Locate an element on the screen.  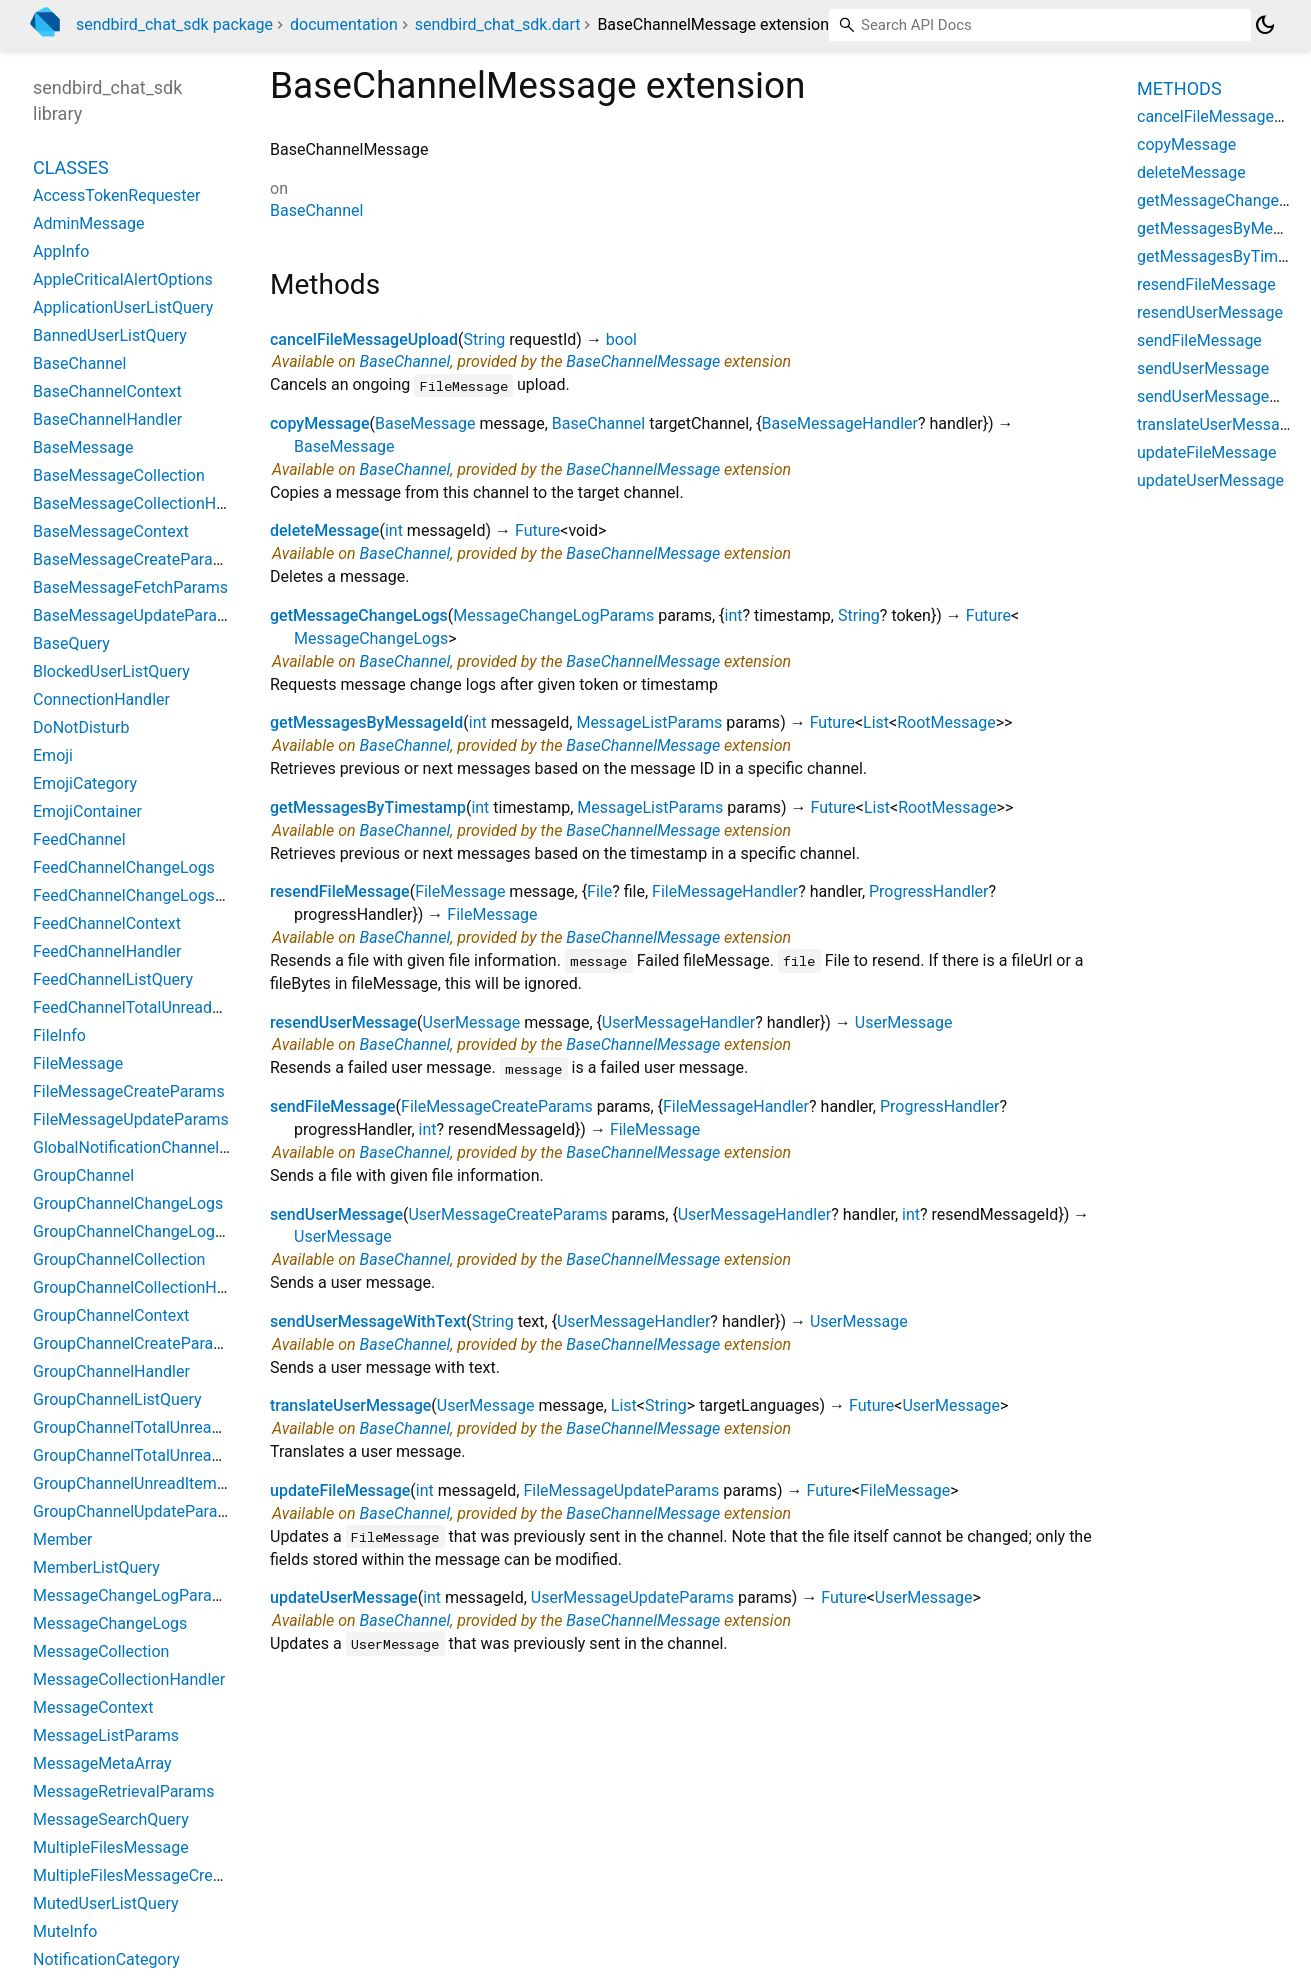
EmojiContainer is located at coordinates (87, 811).